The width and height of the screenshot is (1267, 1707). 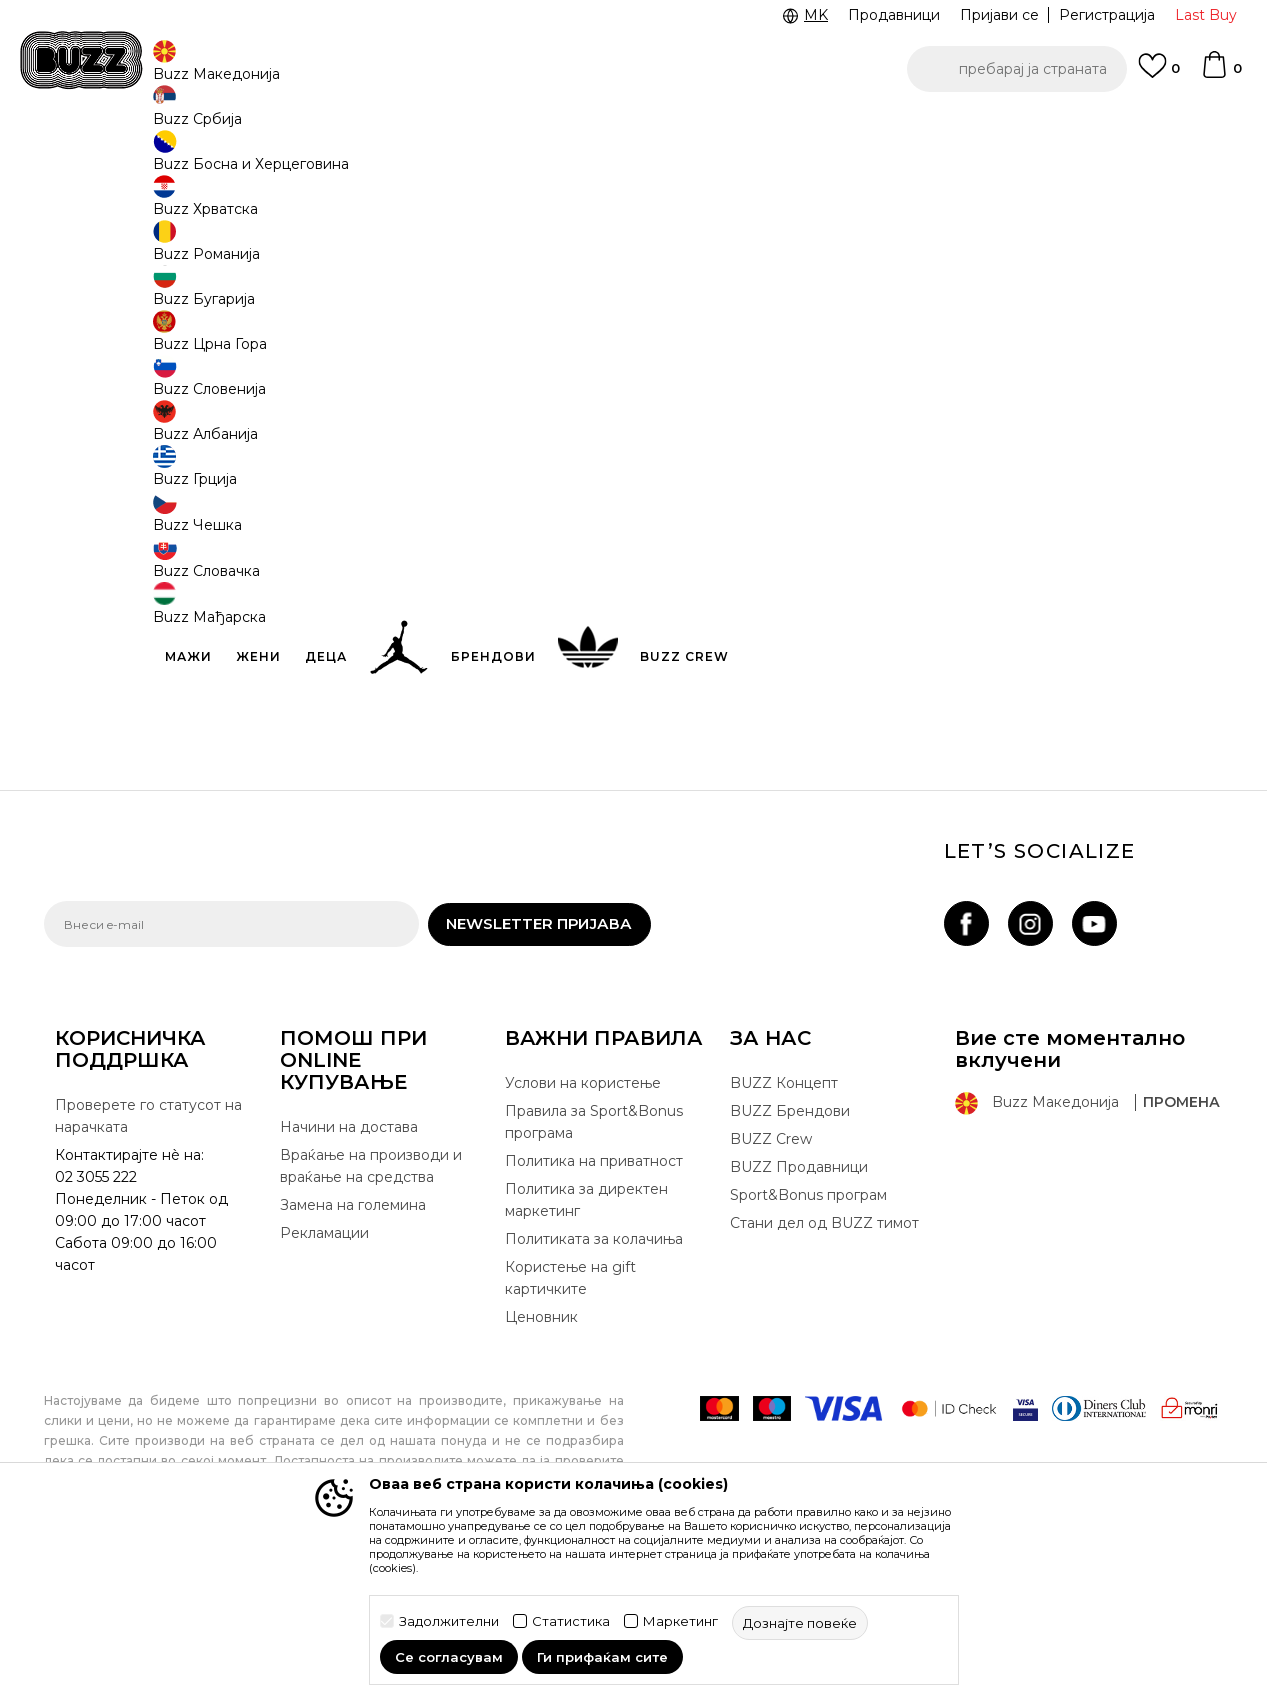 I want to click on BUZZ Продавници, so click(x=799, y=1336).